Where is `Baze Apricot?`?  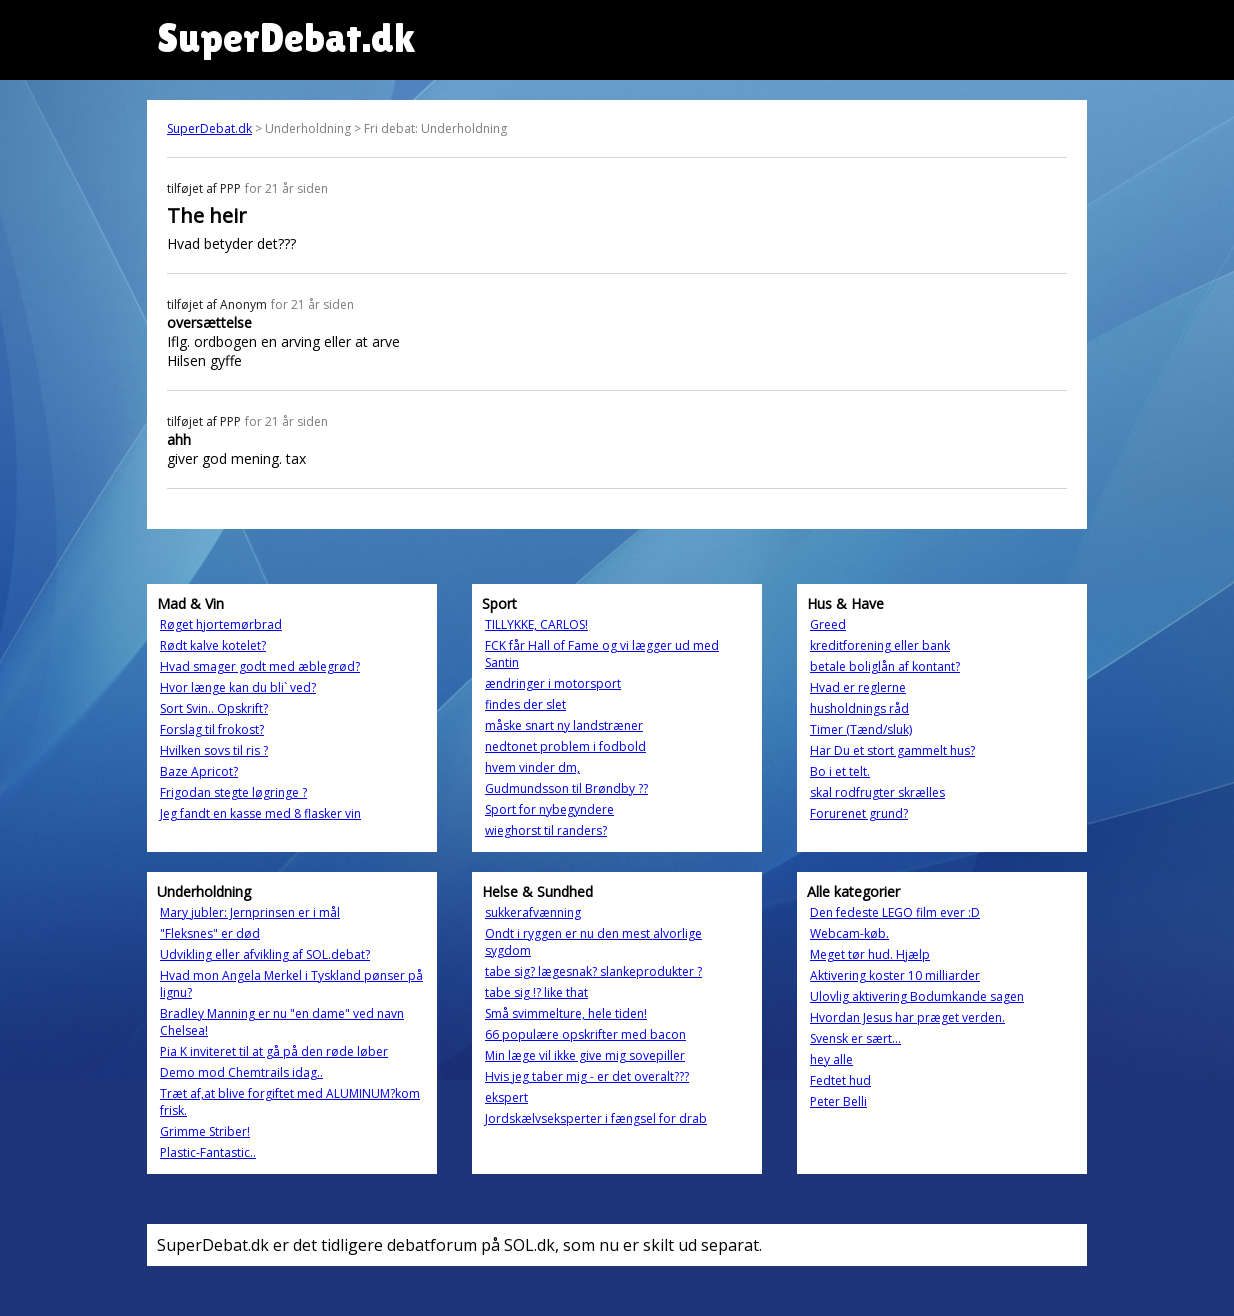 Baze Apricot? is located at coordinates (199, 771).